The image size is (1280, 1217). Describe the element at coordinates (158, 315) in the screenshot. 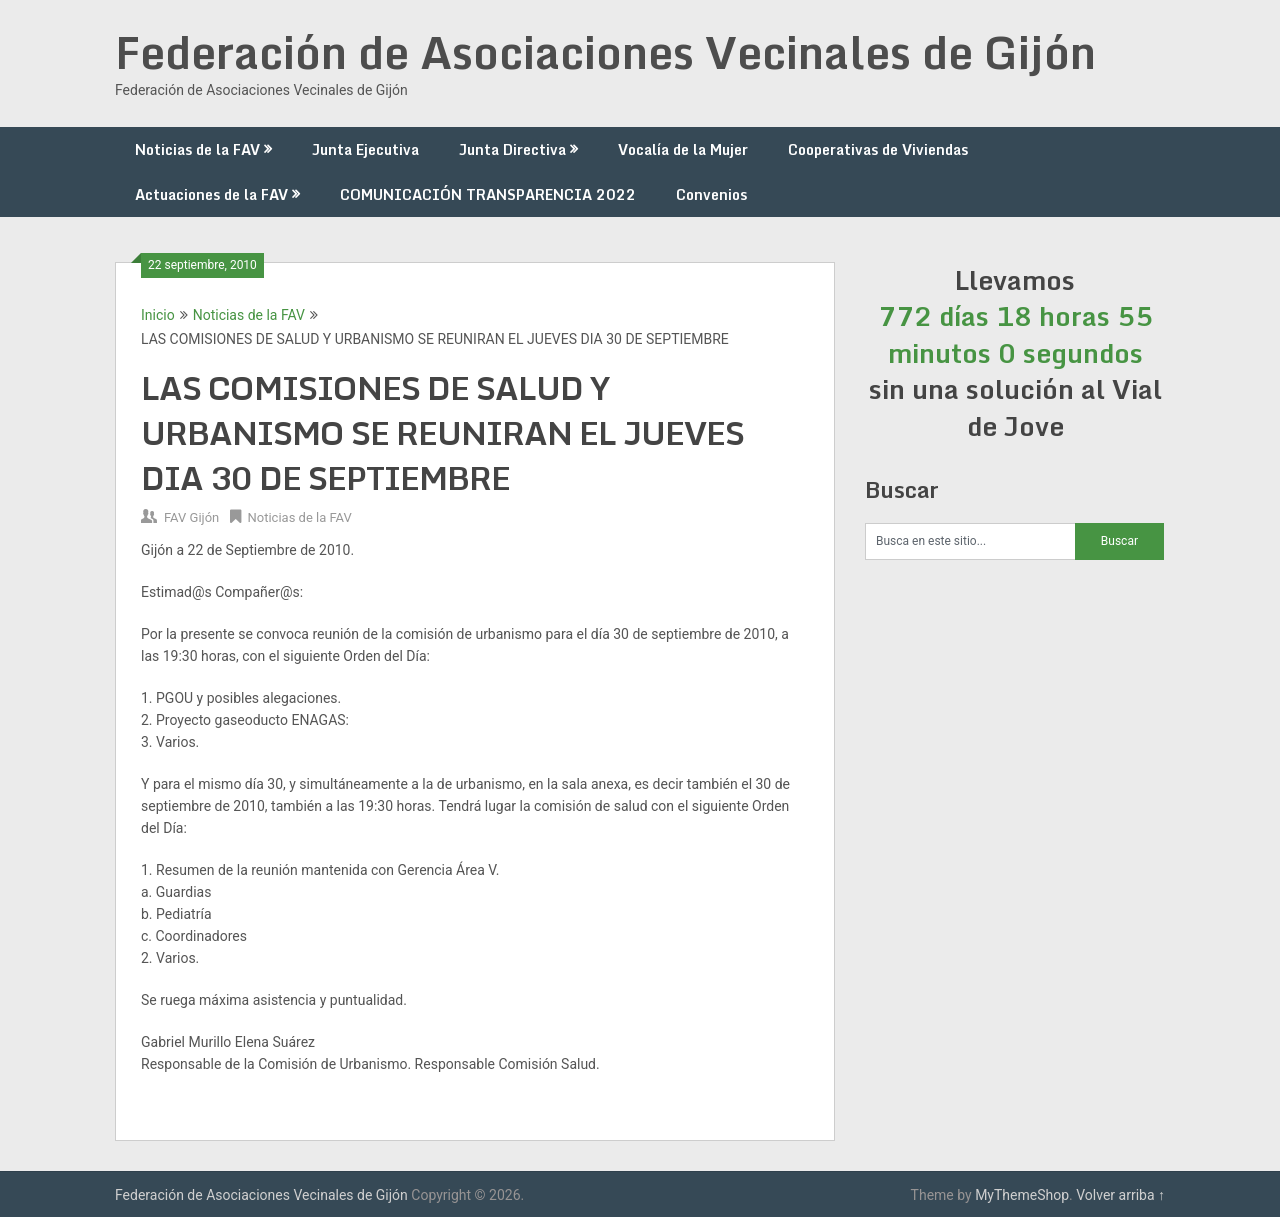

I see `Inicio` at that location.